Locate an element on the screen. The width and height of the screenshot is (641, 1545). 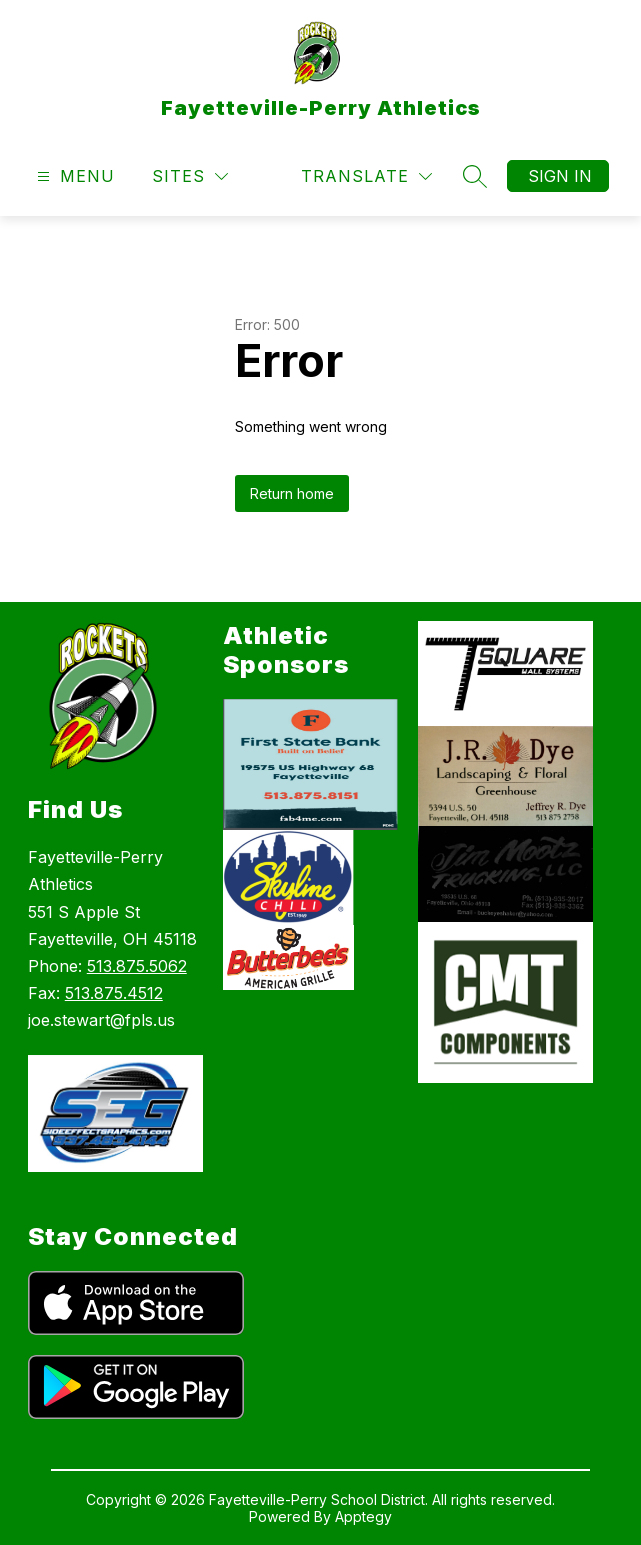
Return home is located at coordinates (292, 493).